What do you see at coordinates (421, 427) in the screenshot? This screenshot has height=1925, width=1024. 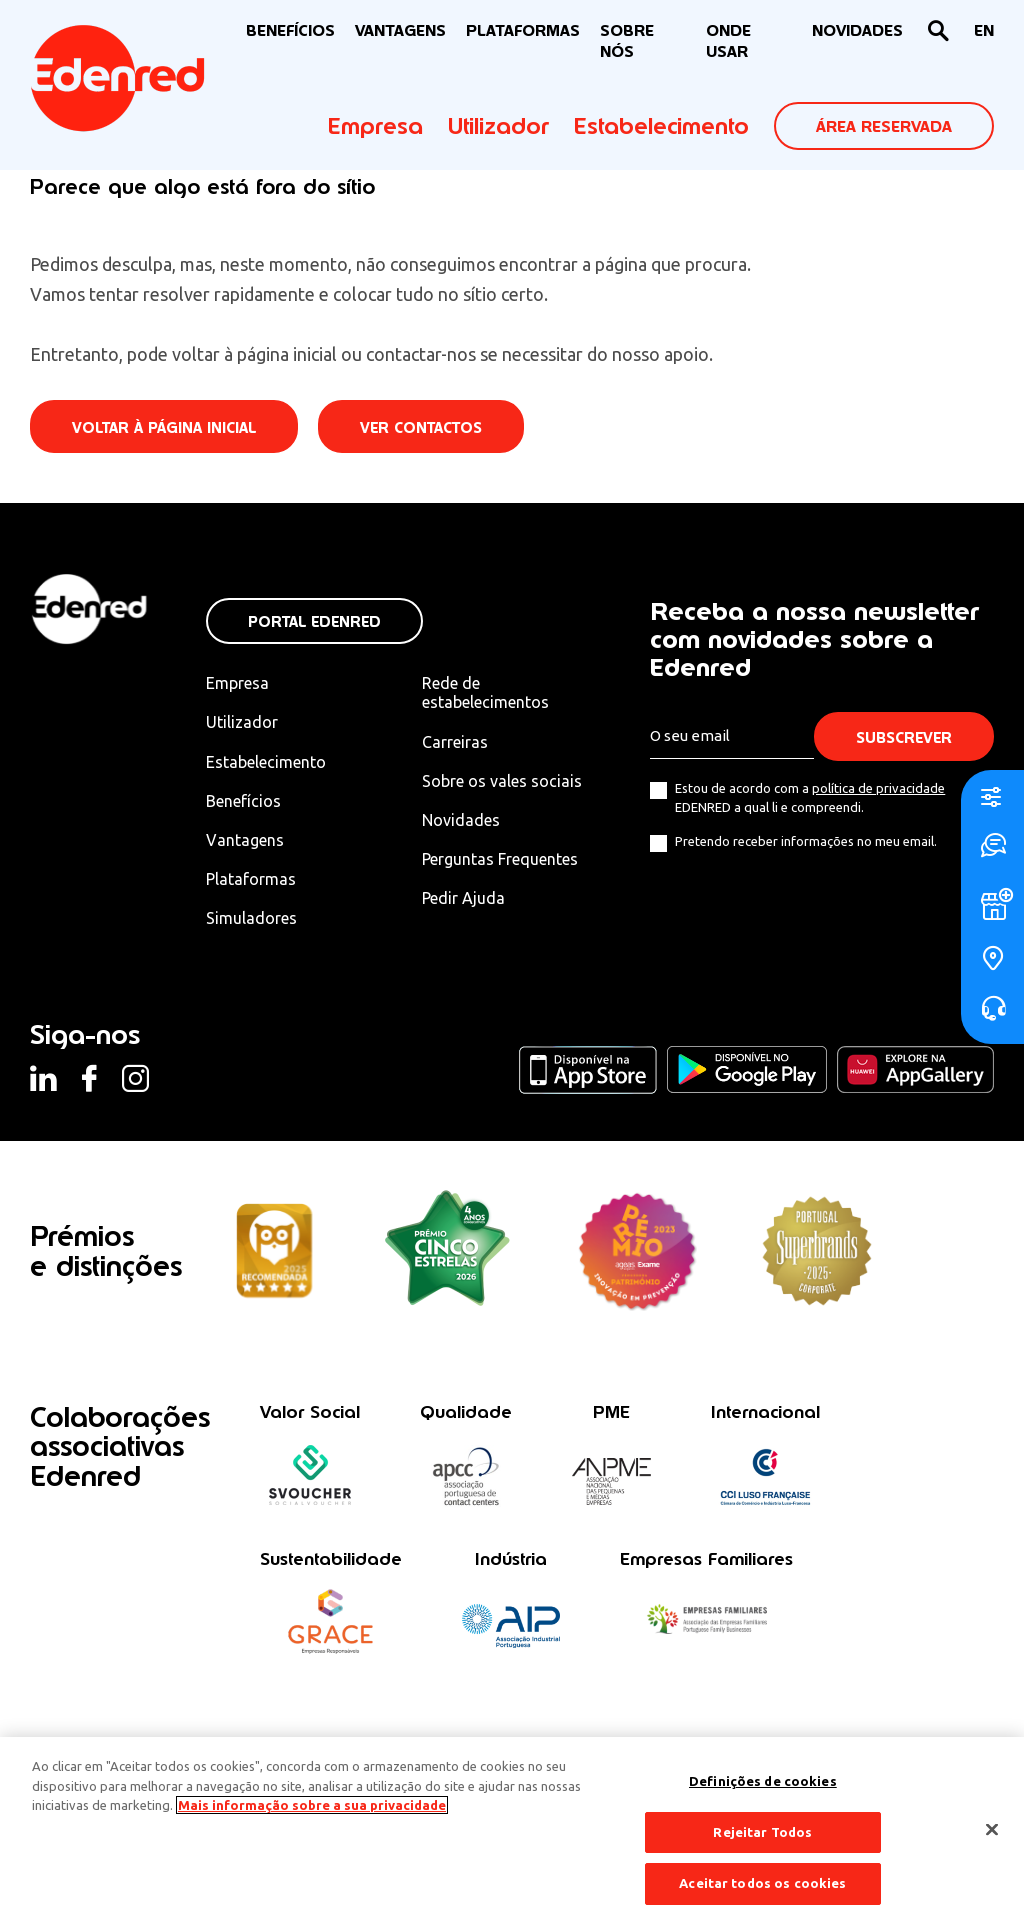 I see `Ver contactos` at bounding box center [421, 427].